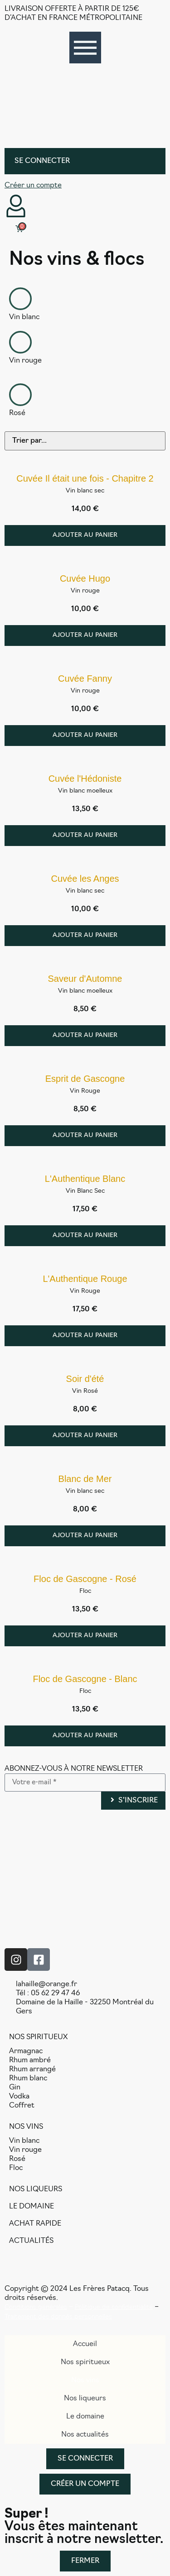  I want to click on [Ajouter au panier : “Floc de Gascogne - Rosé”], so click(85, 1635).